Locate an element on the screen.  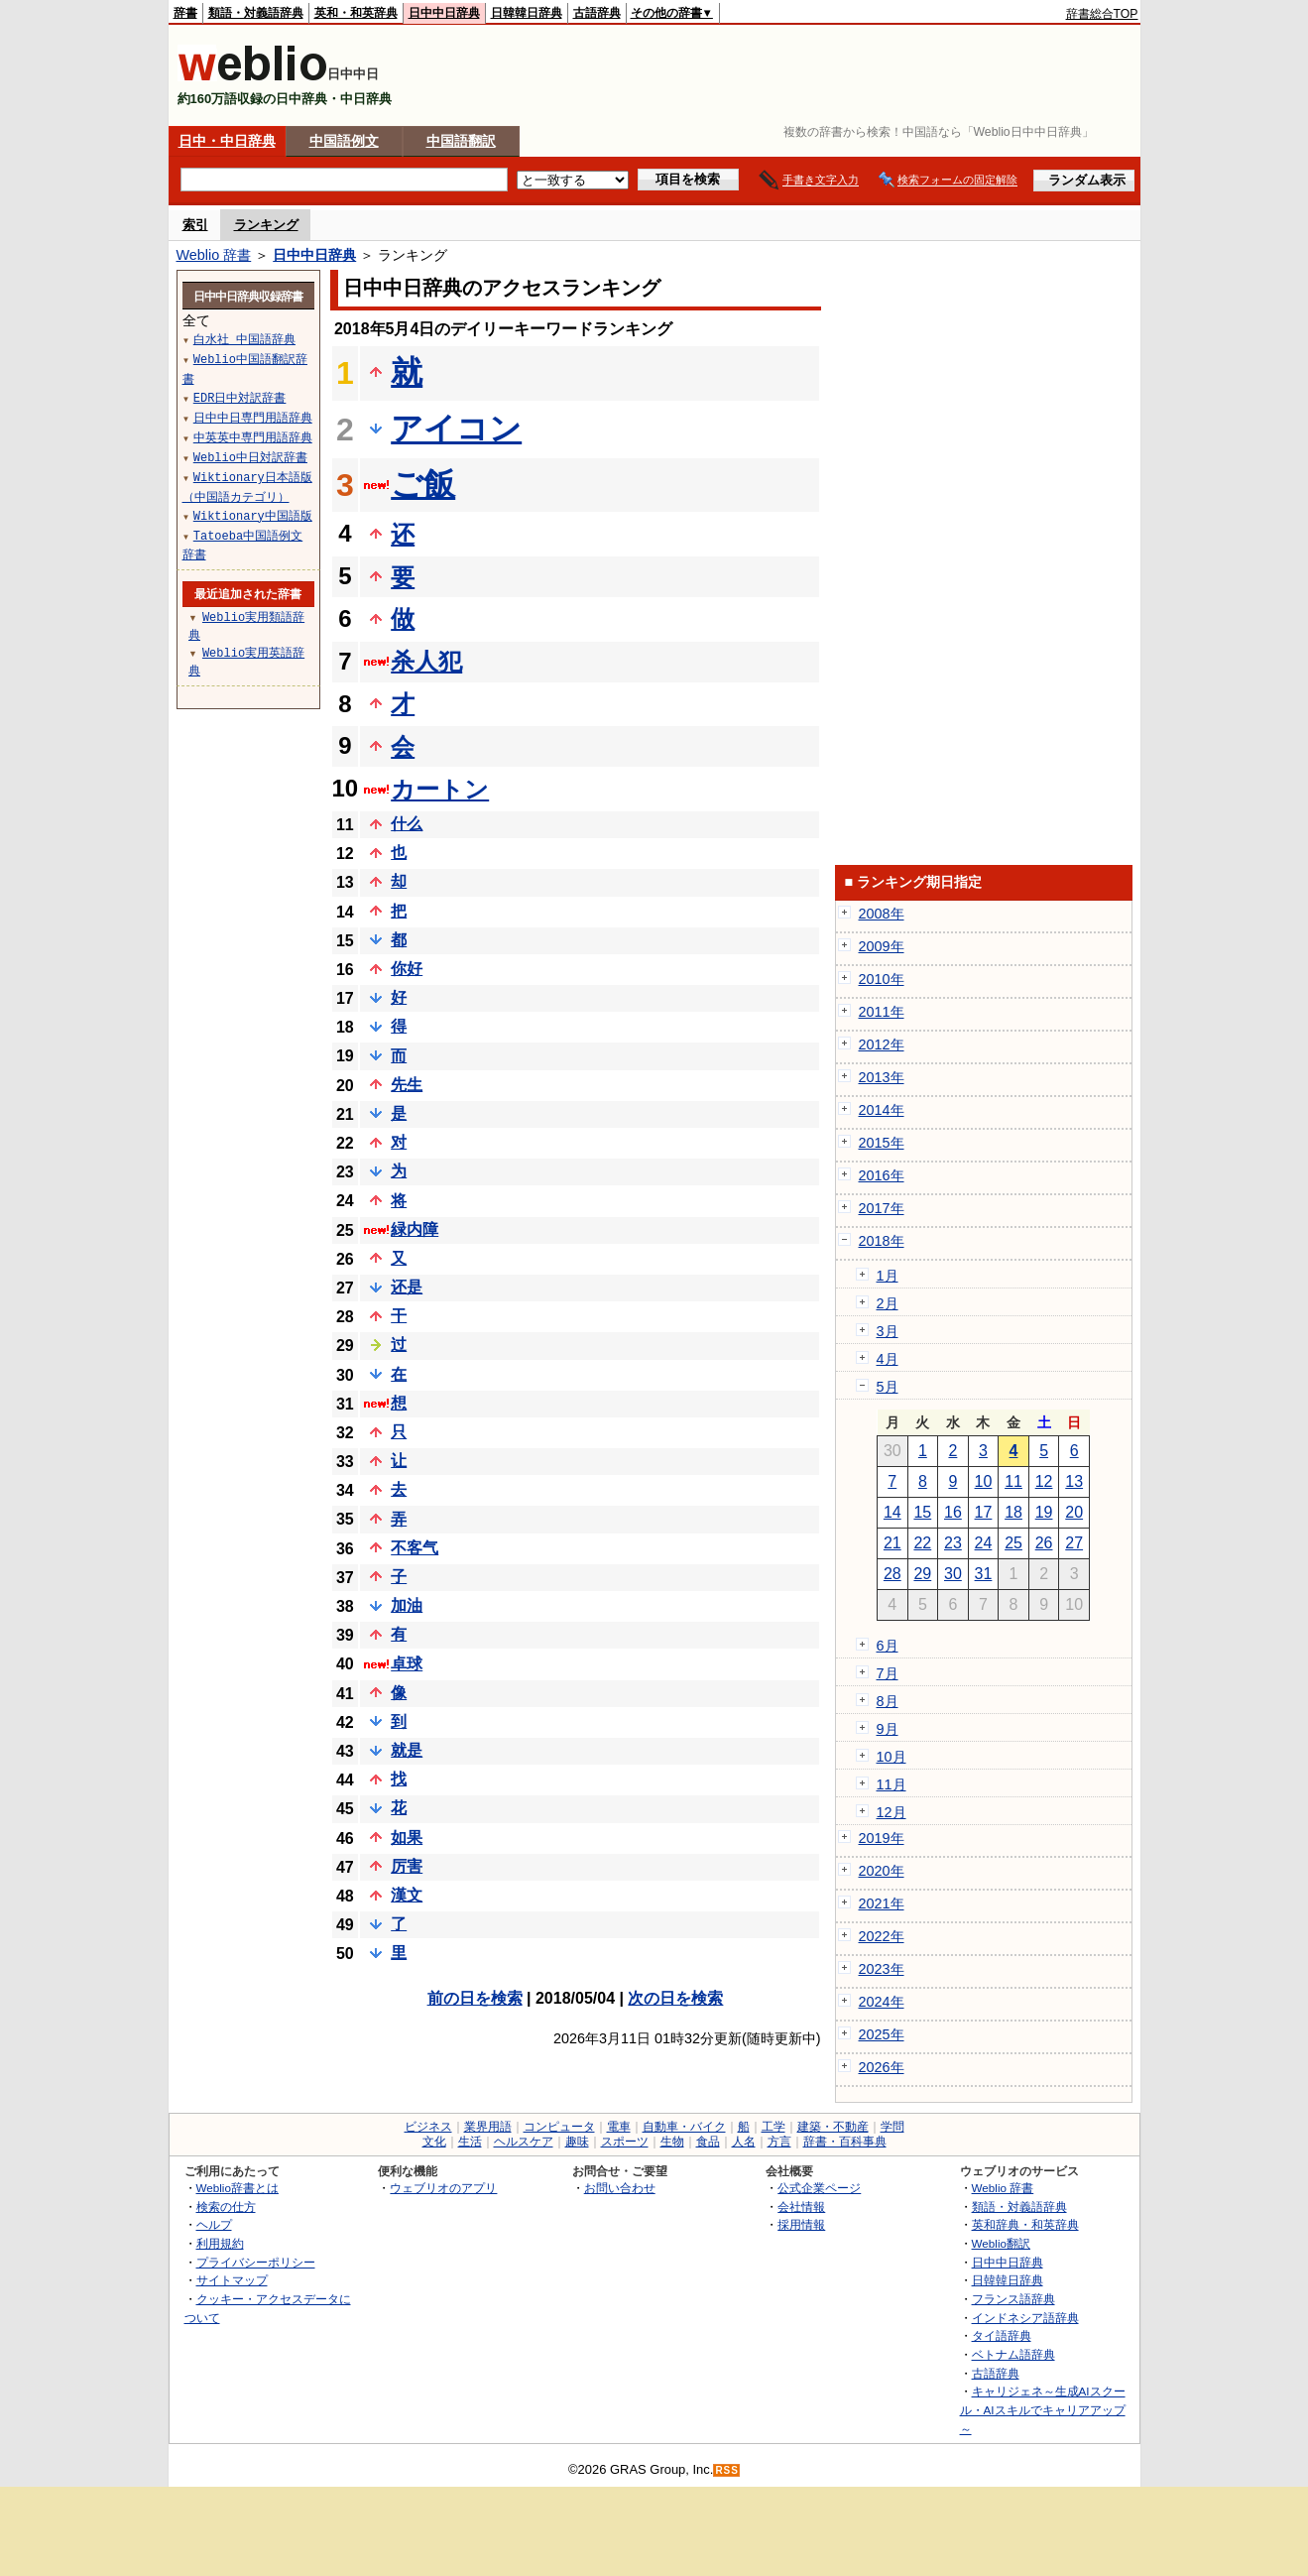
ベトナム語辞典 is located at coordinates (1013, 2354).